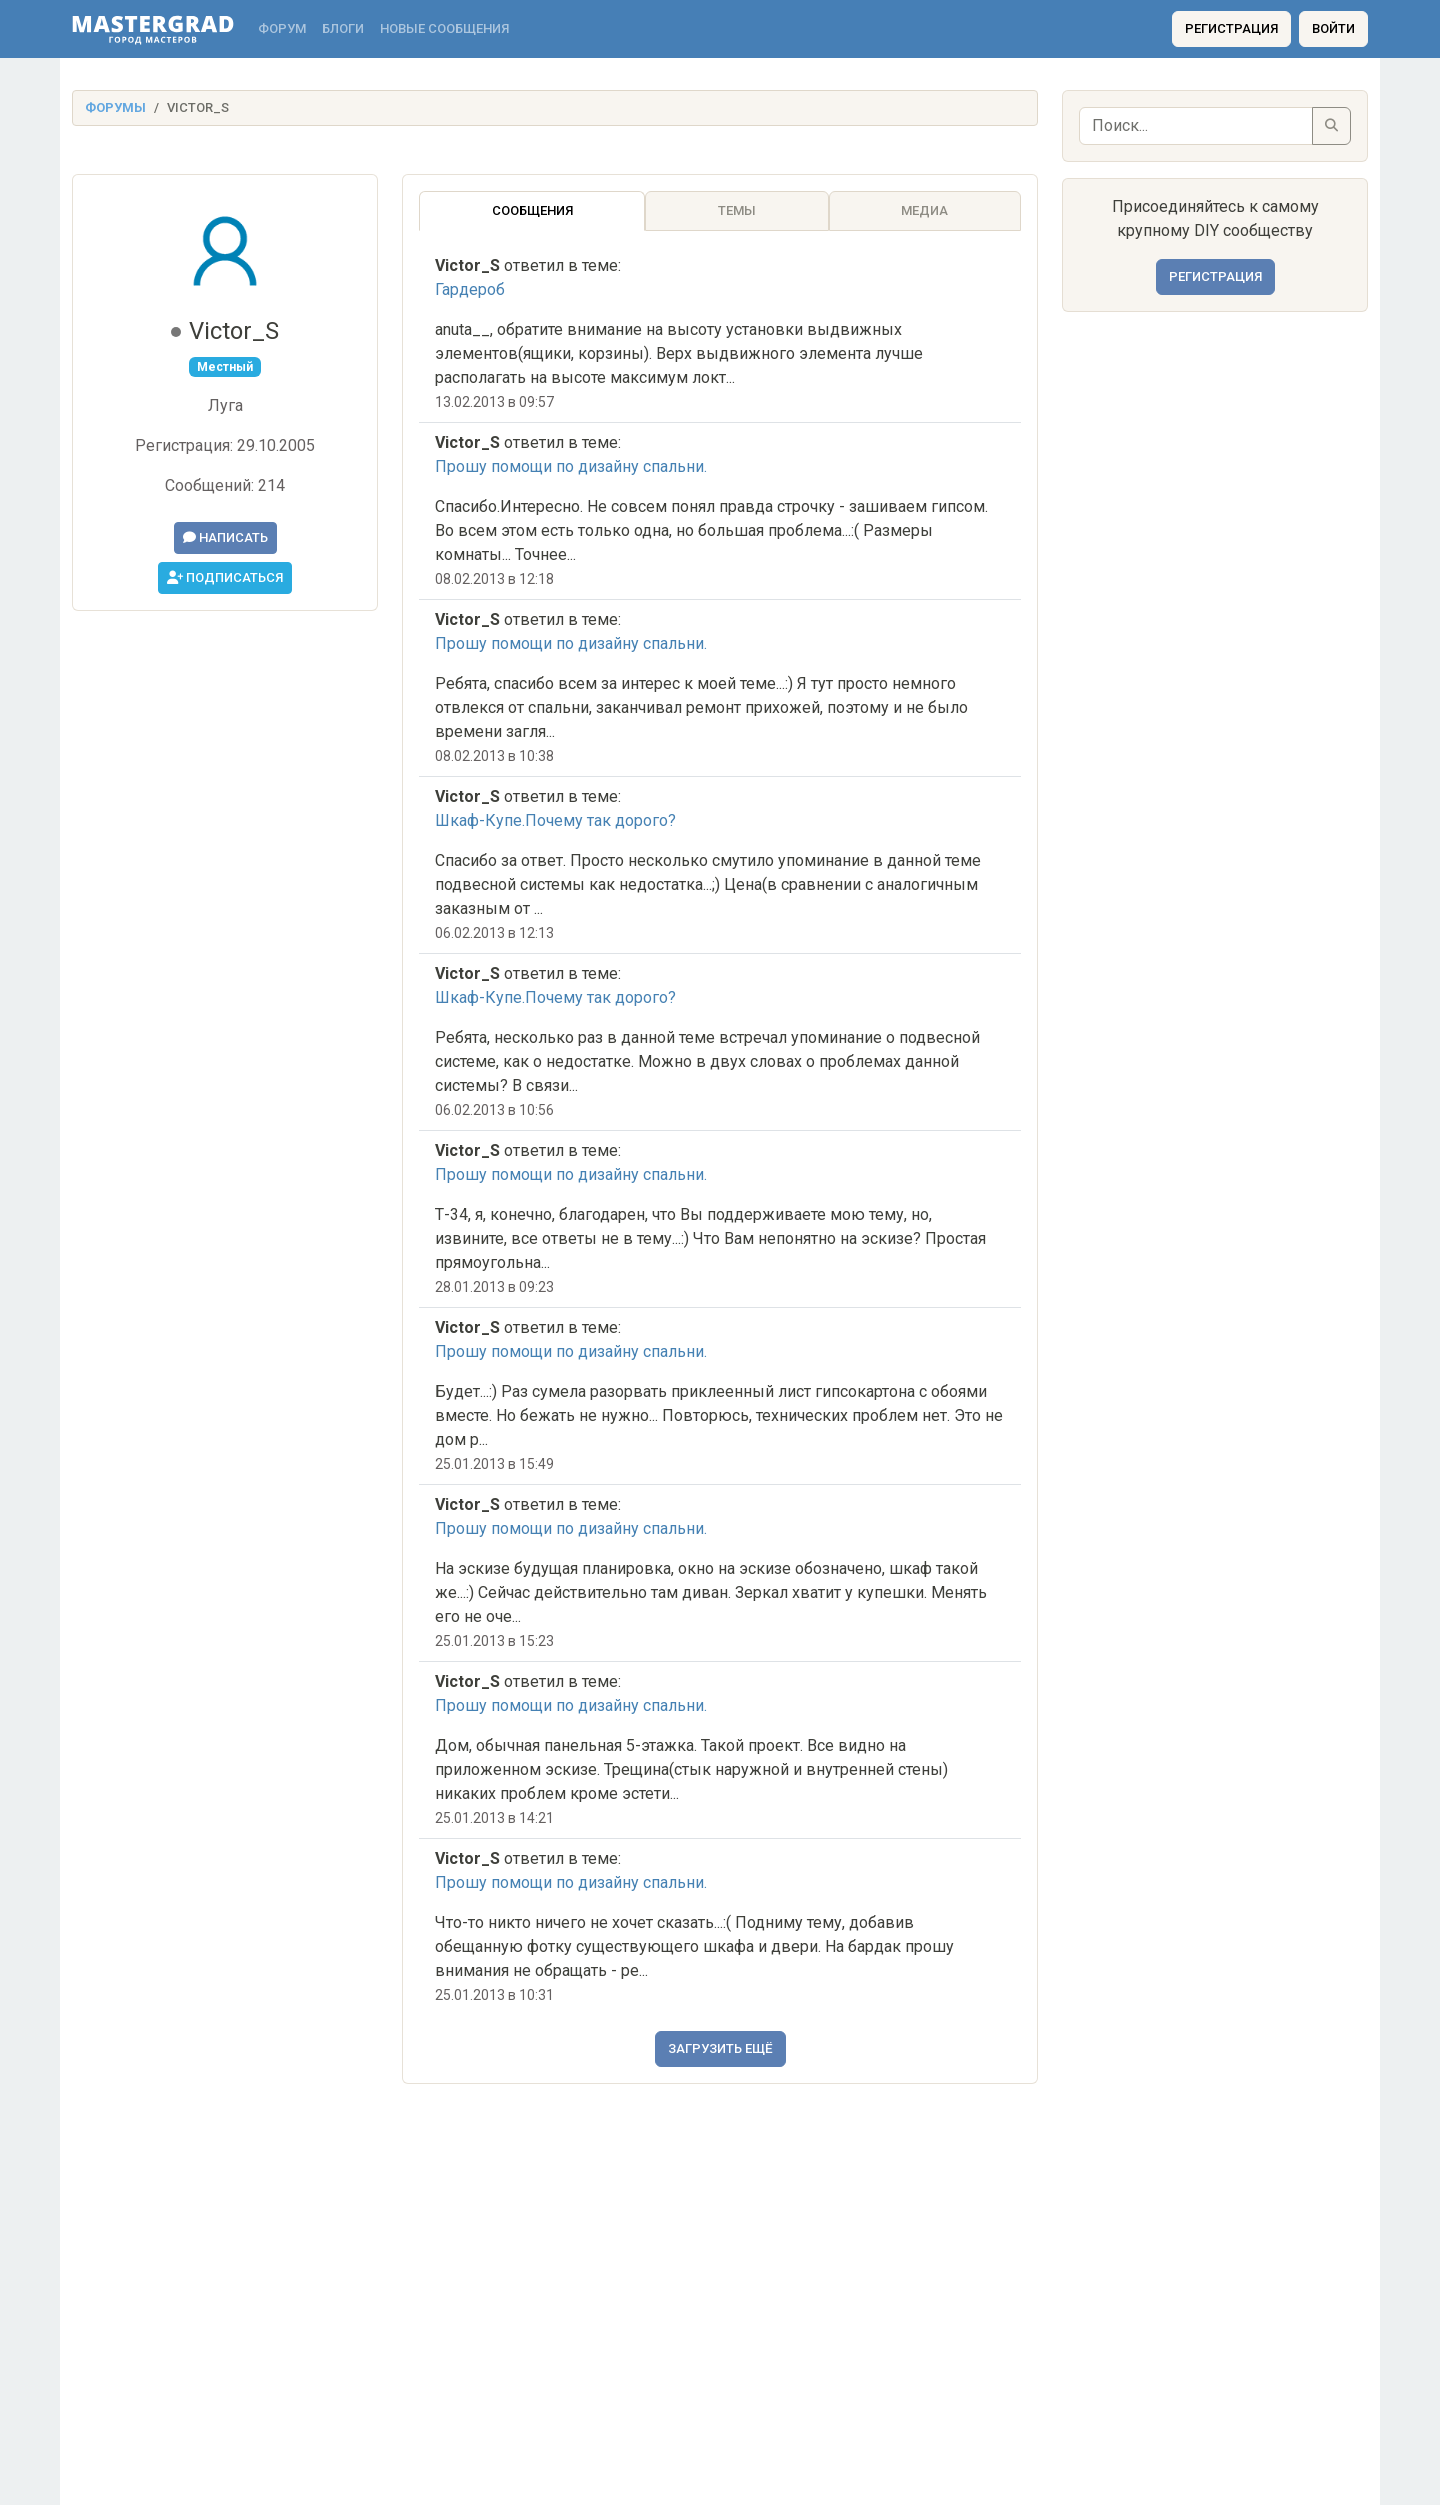  Describe the element at coordinates (115, 107) in the screenshot. I see `Форумы` at that location.